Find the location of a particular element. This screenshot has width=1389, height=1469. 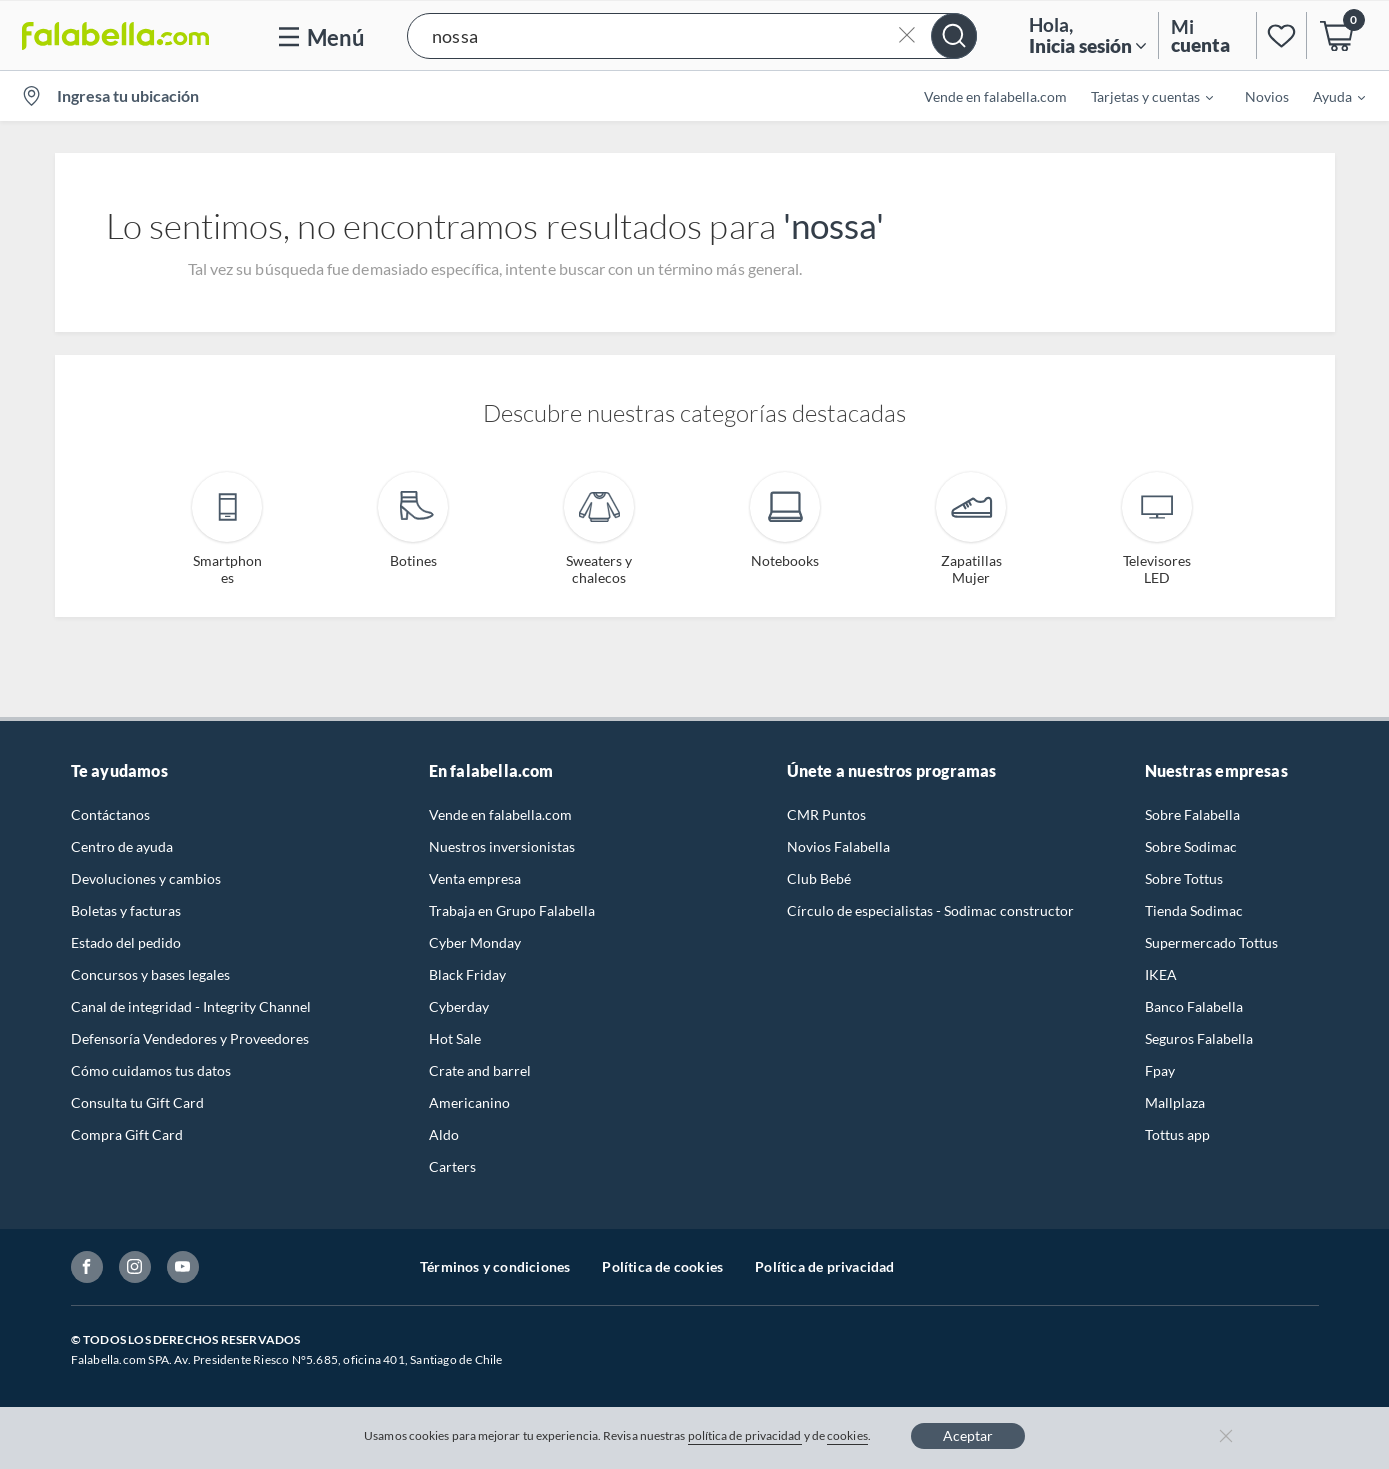

Tottus app is located at coordinates (1177, 1134).